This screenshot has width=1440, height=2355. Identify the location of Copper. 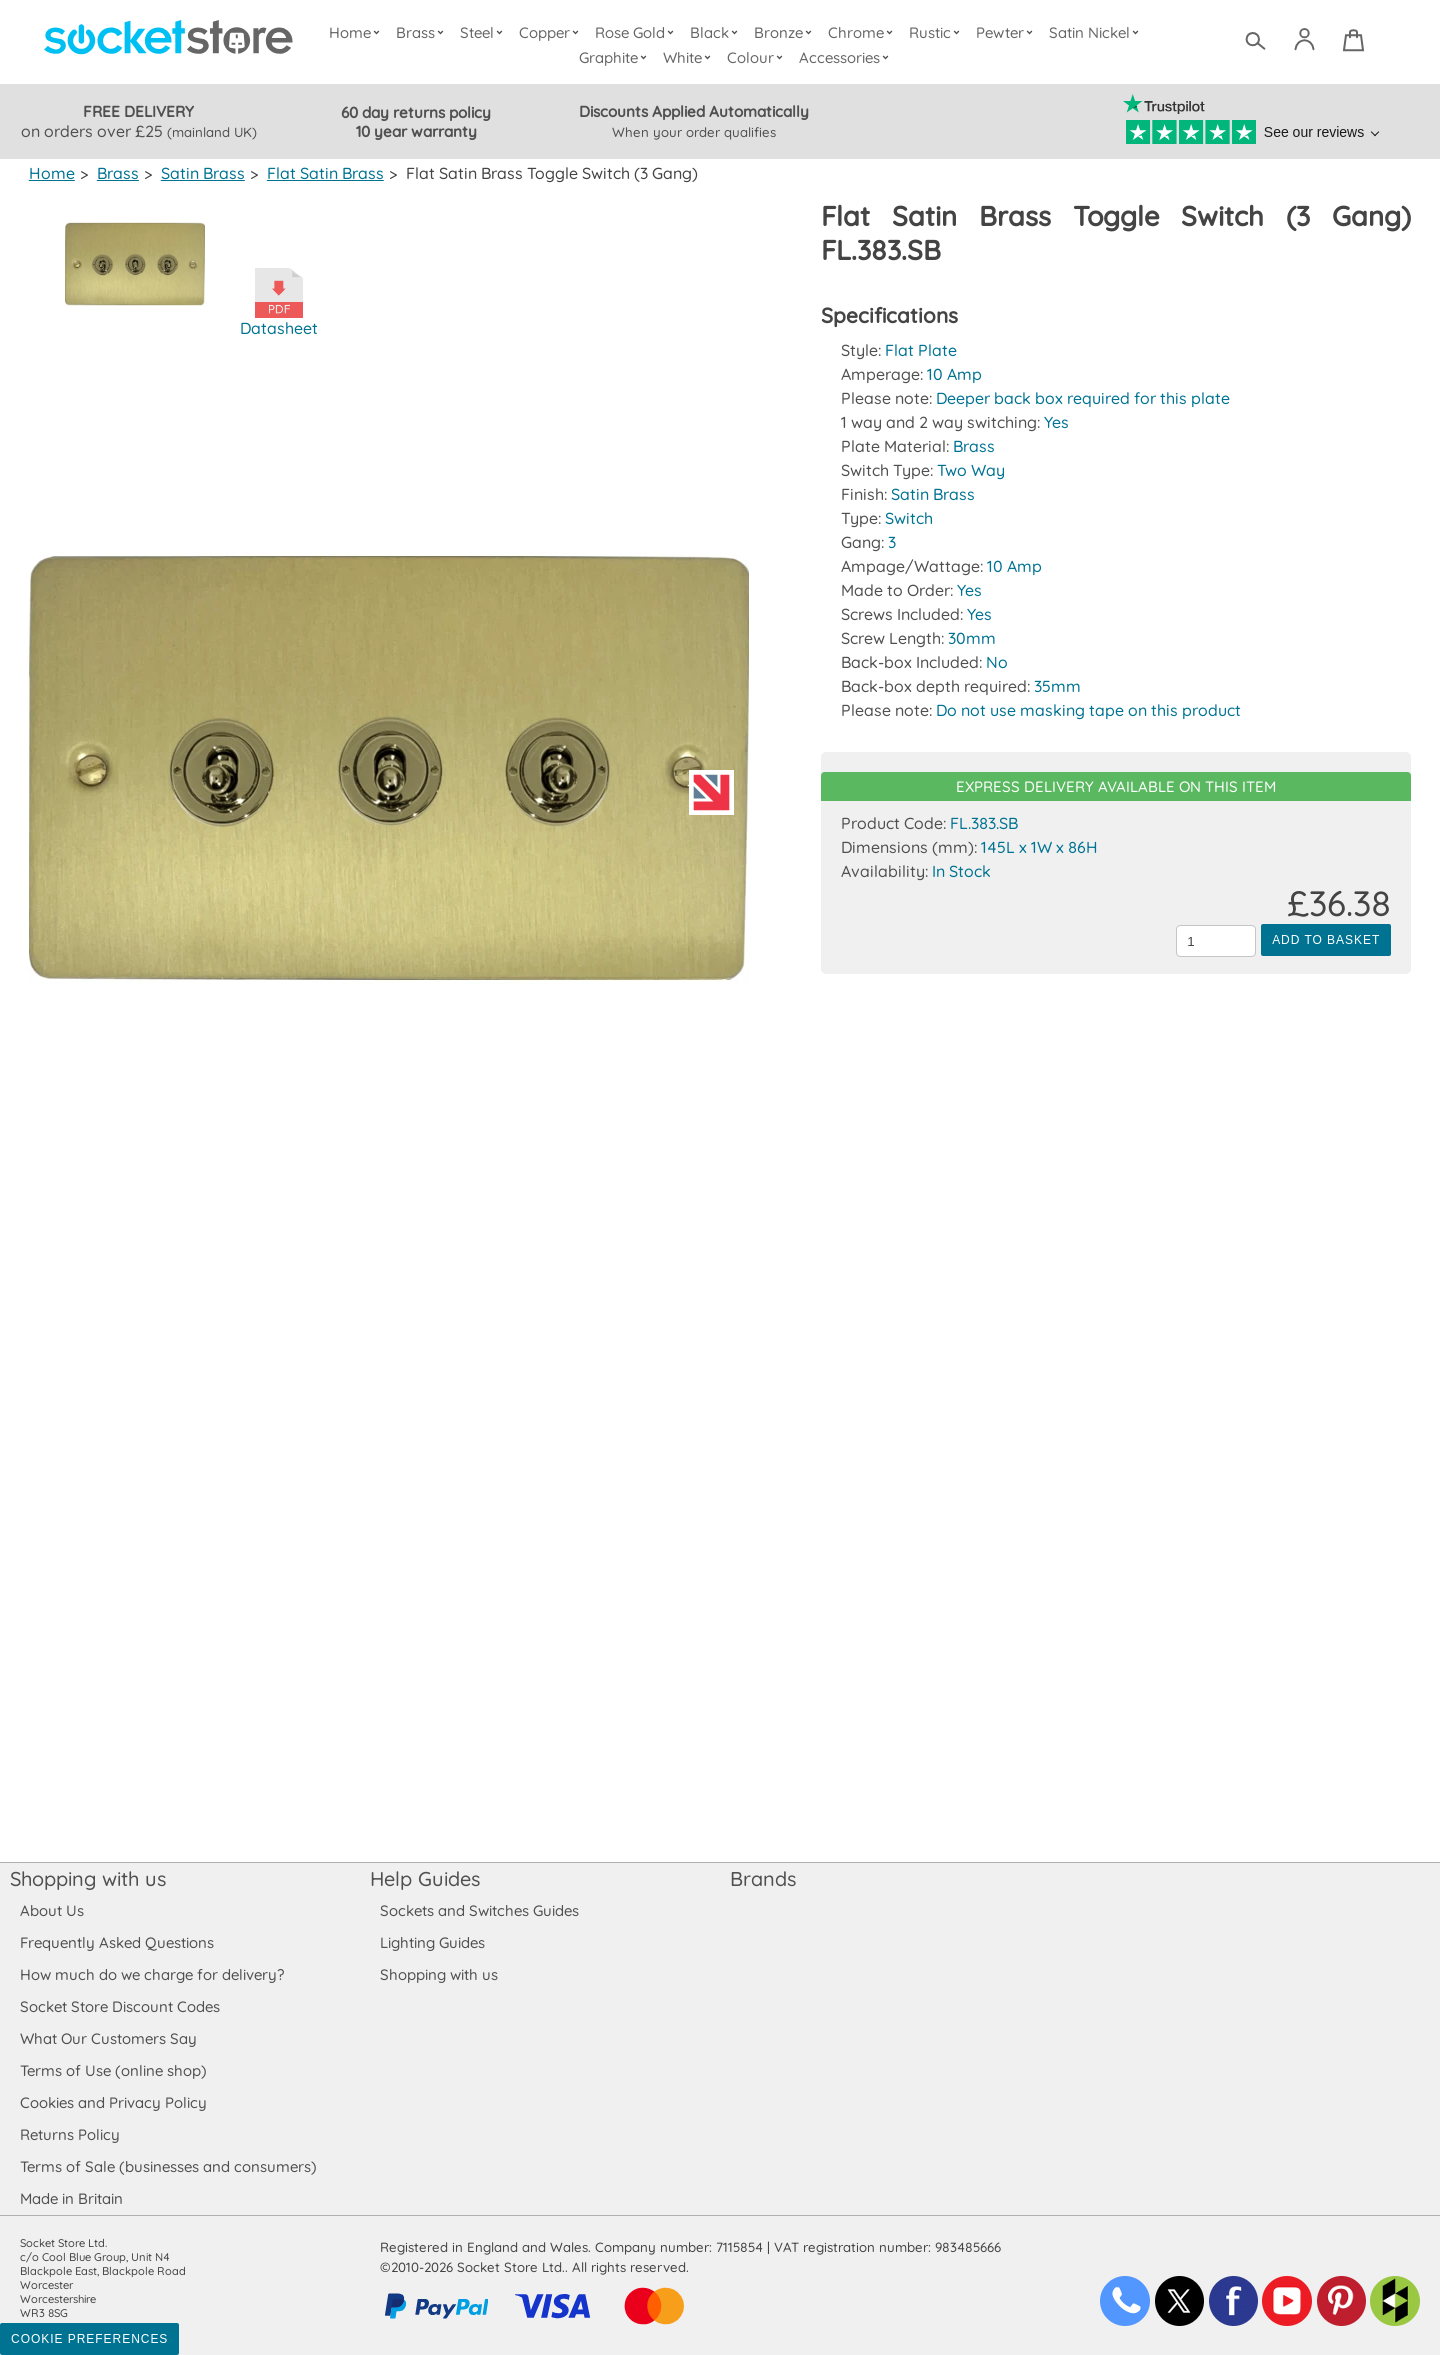
(553, 32).